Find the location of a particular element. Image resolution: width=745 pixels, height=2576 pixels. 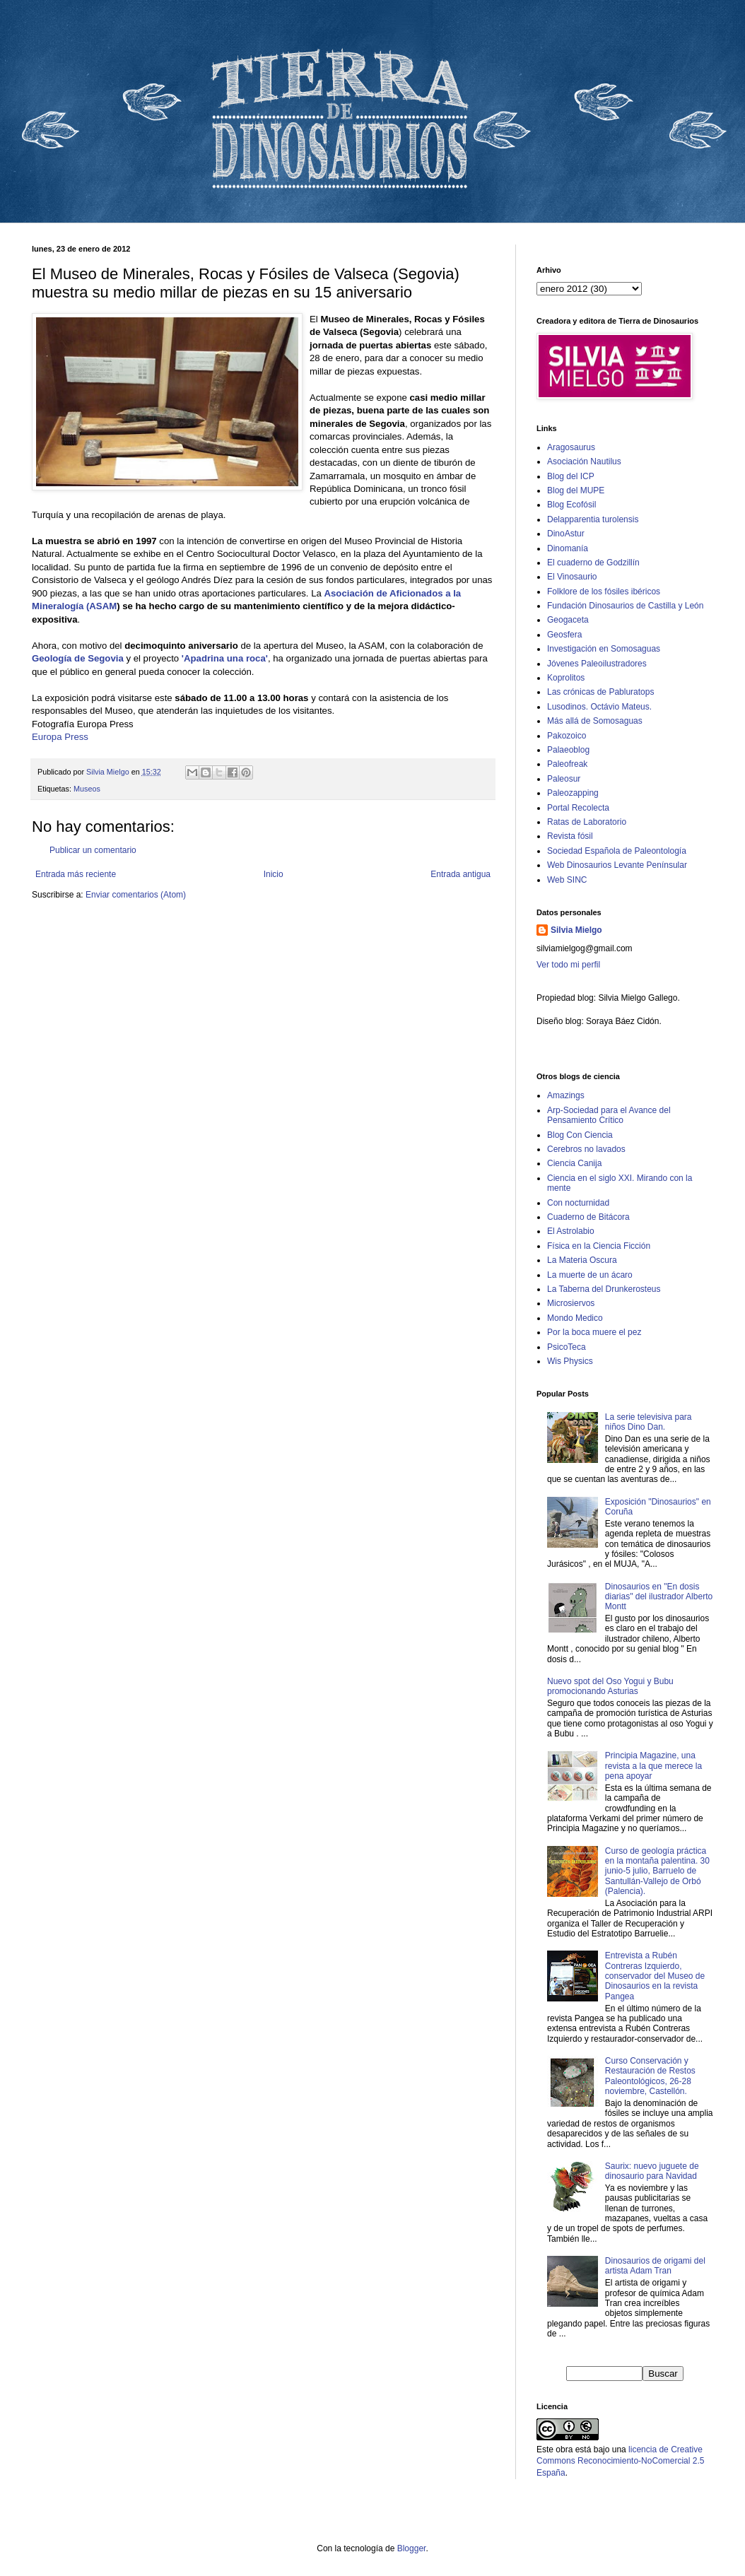

Aragosaurus is located at coordinates (571, 447).